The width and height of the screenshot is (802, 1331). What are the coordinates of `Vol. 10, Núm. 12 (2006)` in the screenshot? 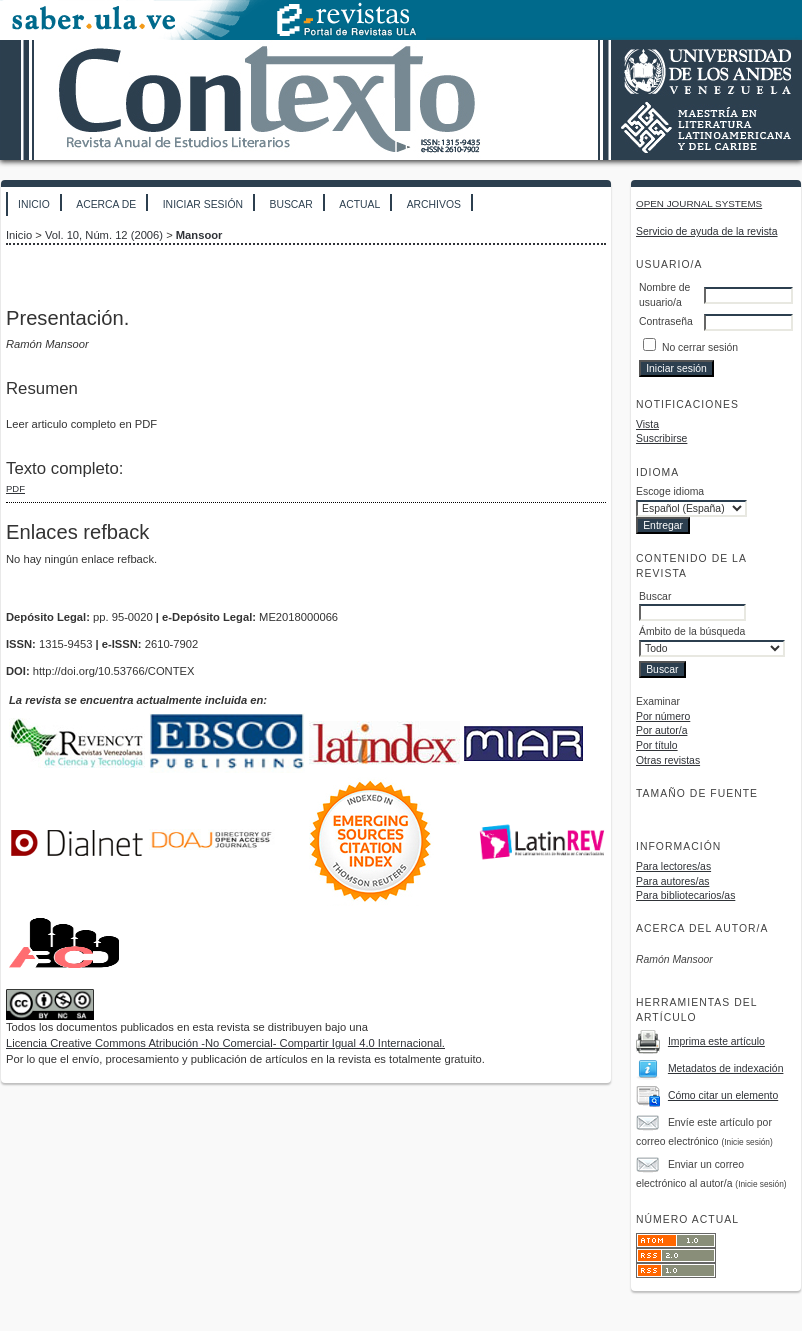 It's located at (104, 235).